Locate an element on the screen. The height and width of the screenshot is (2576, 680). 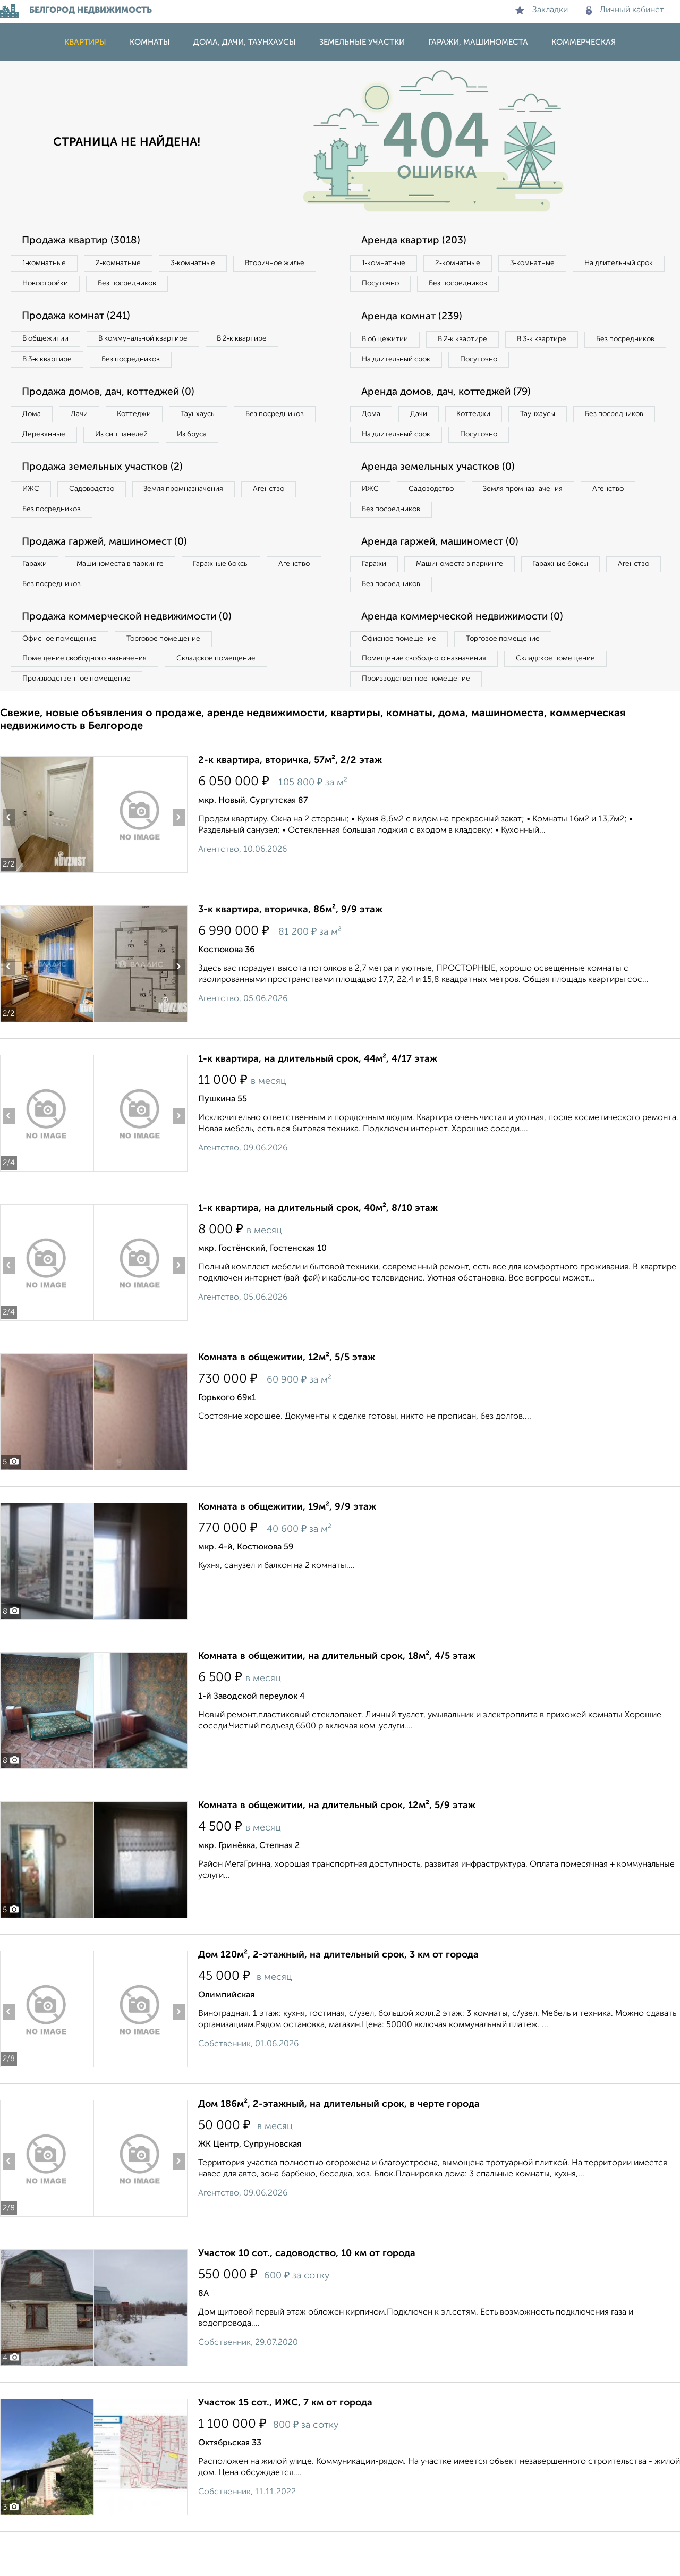
Земля промназначения is located at coordinates (200, 521).